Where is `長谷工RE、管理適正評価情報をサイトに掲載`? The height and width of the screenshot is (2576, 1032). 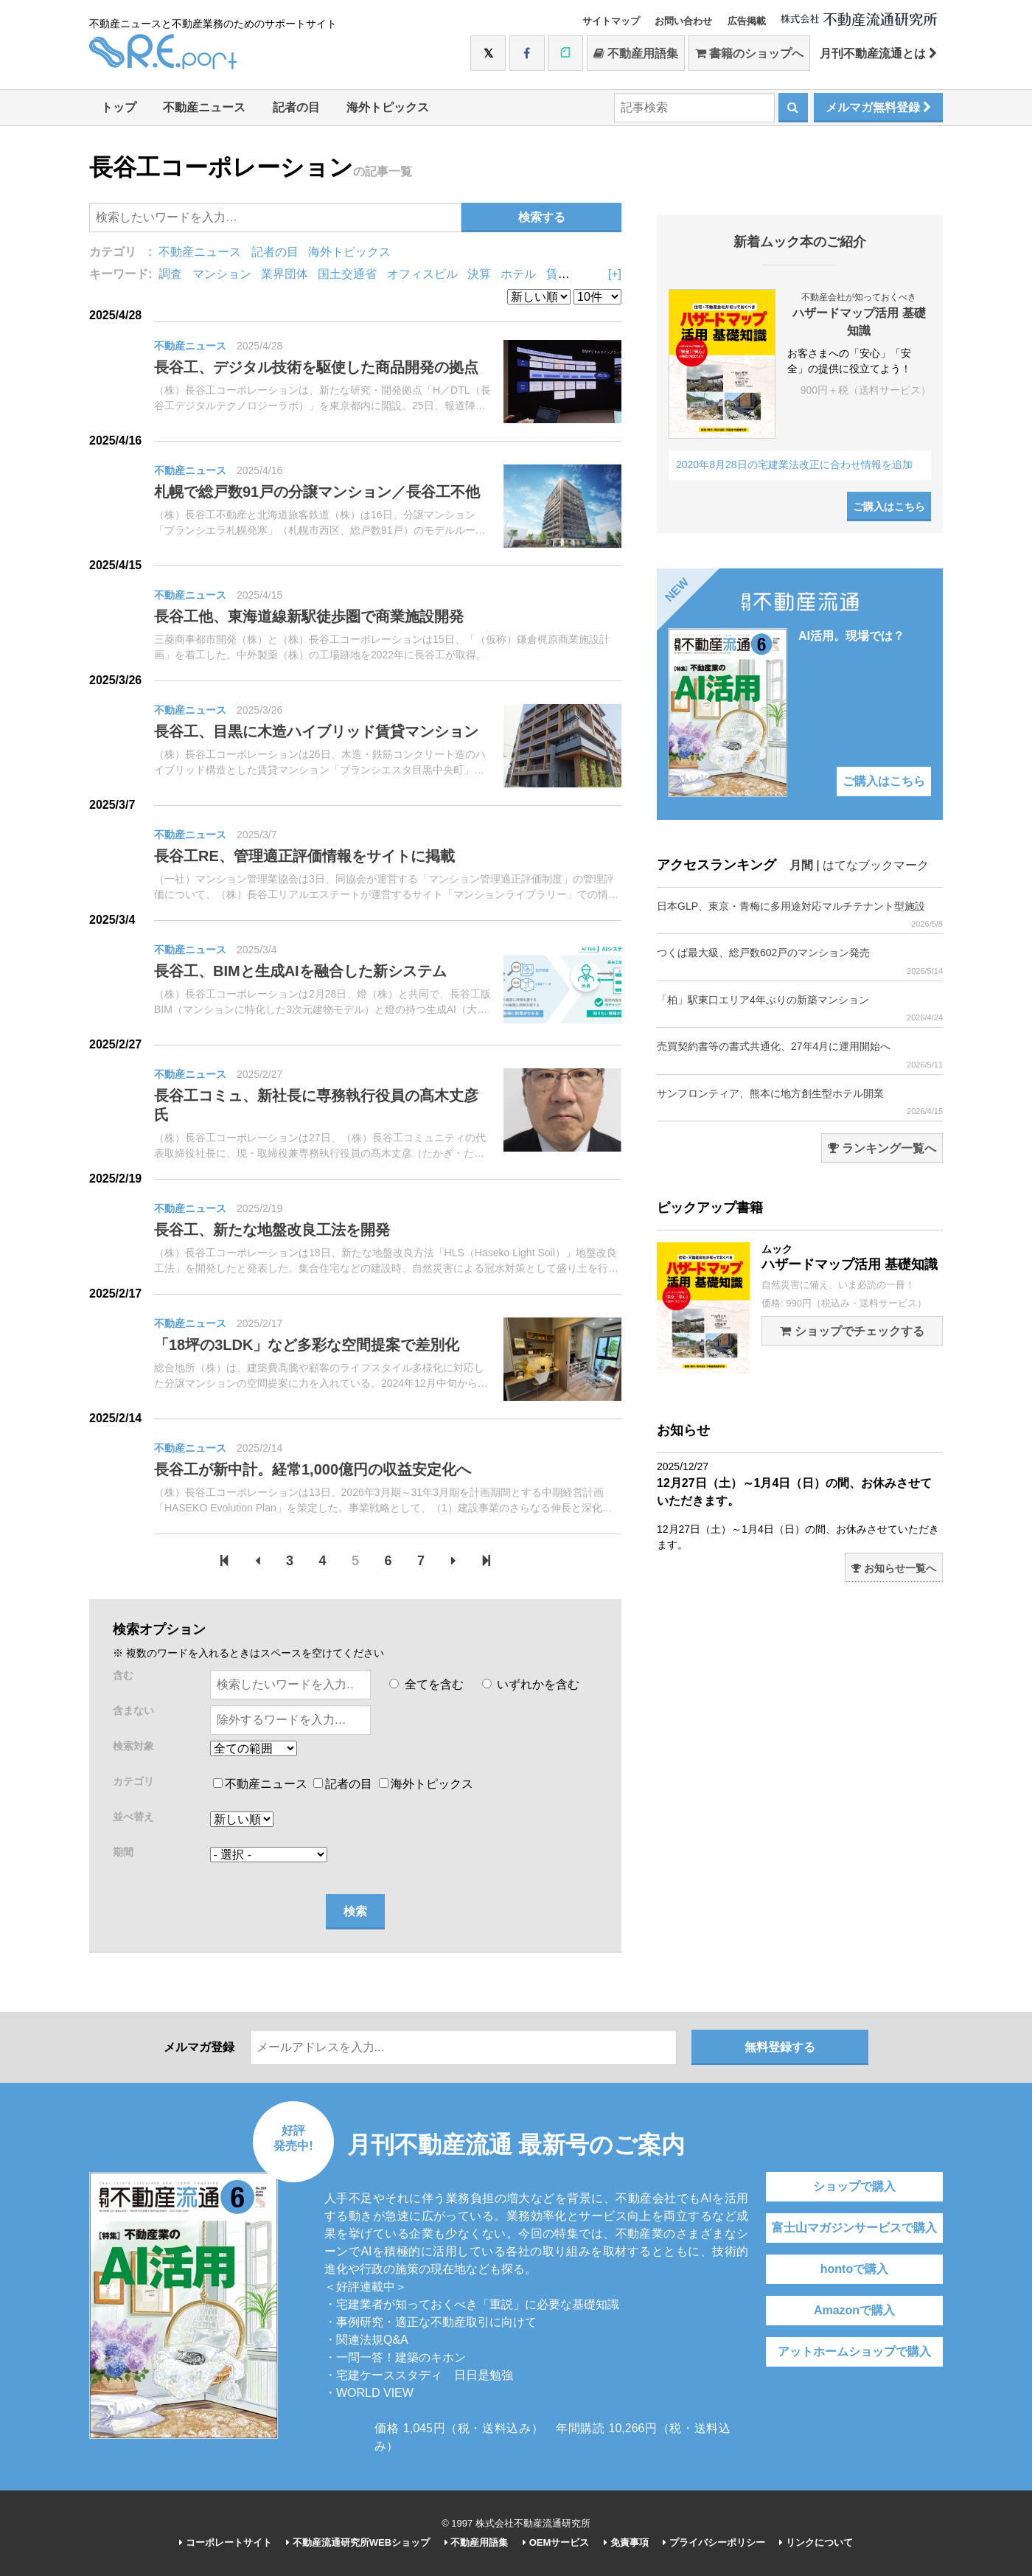 長谷工RE、管理適正評価情報をサイトに掲載 is located at coordinates (304, 856).